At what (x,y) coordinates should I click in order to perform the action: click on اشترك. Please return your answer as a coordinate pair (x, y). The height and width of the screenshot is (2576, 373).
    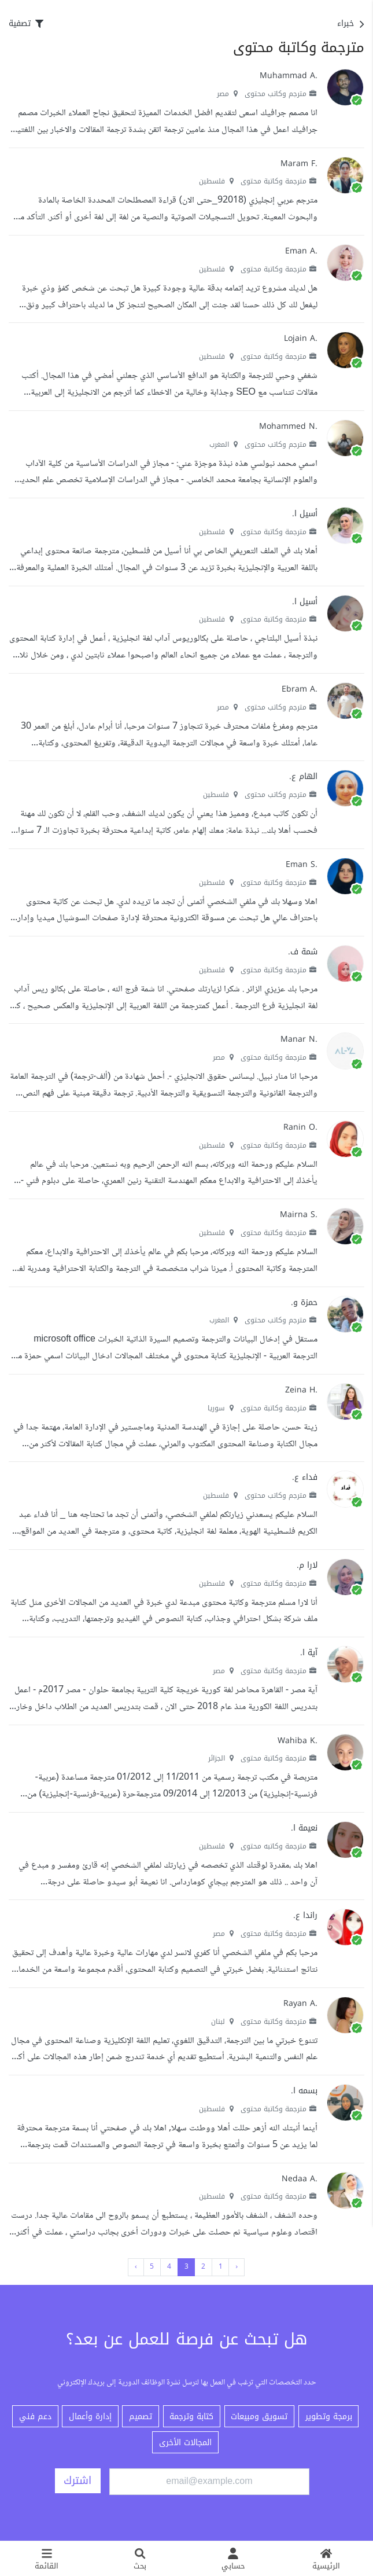
    Looking at the image, I should click on (77, 2480).